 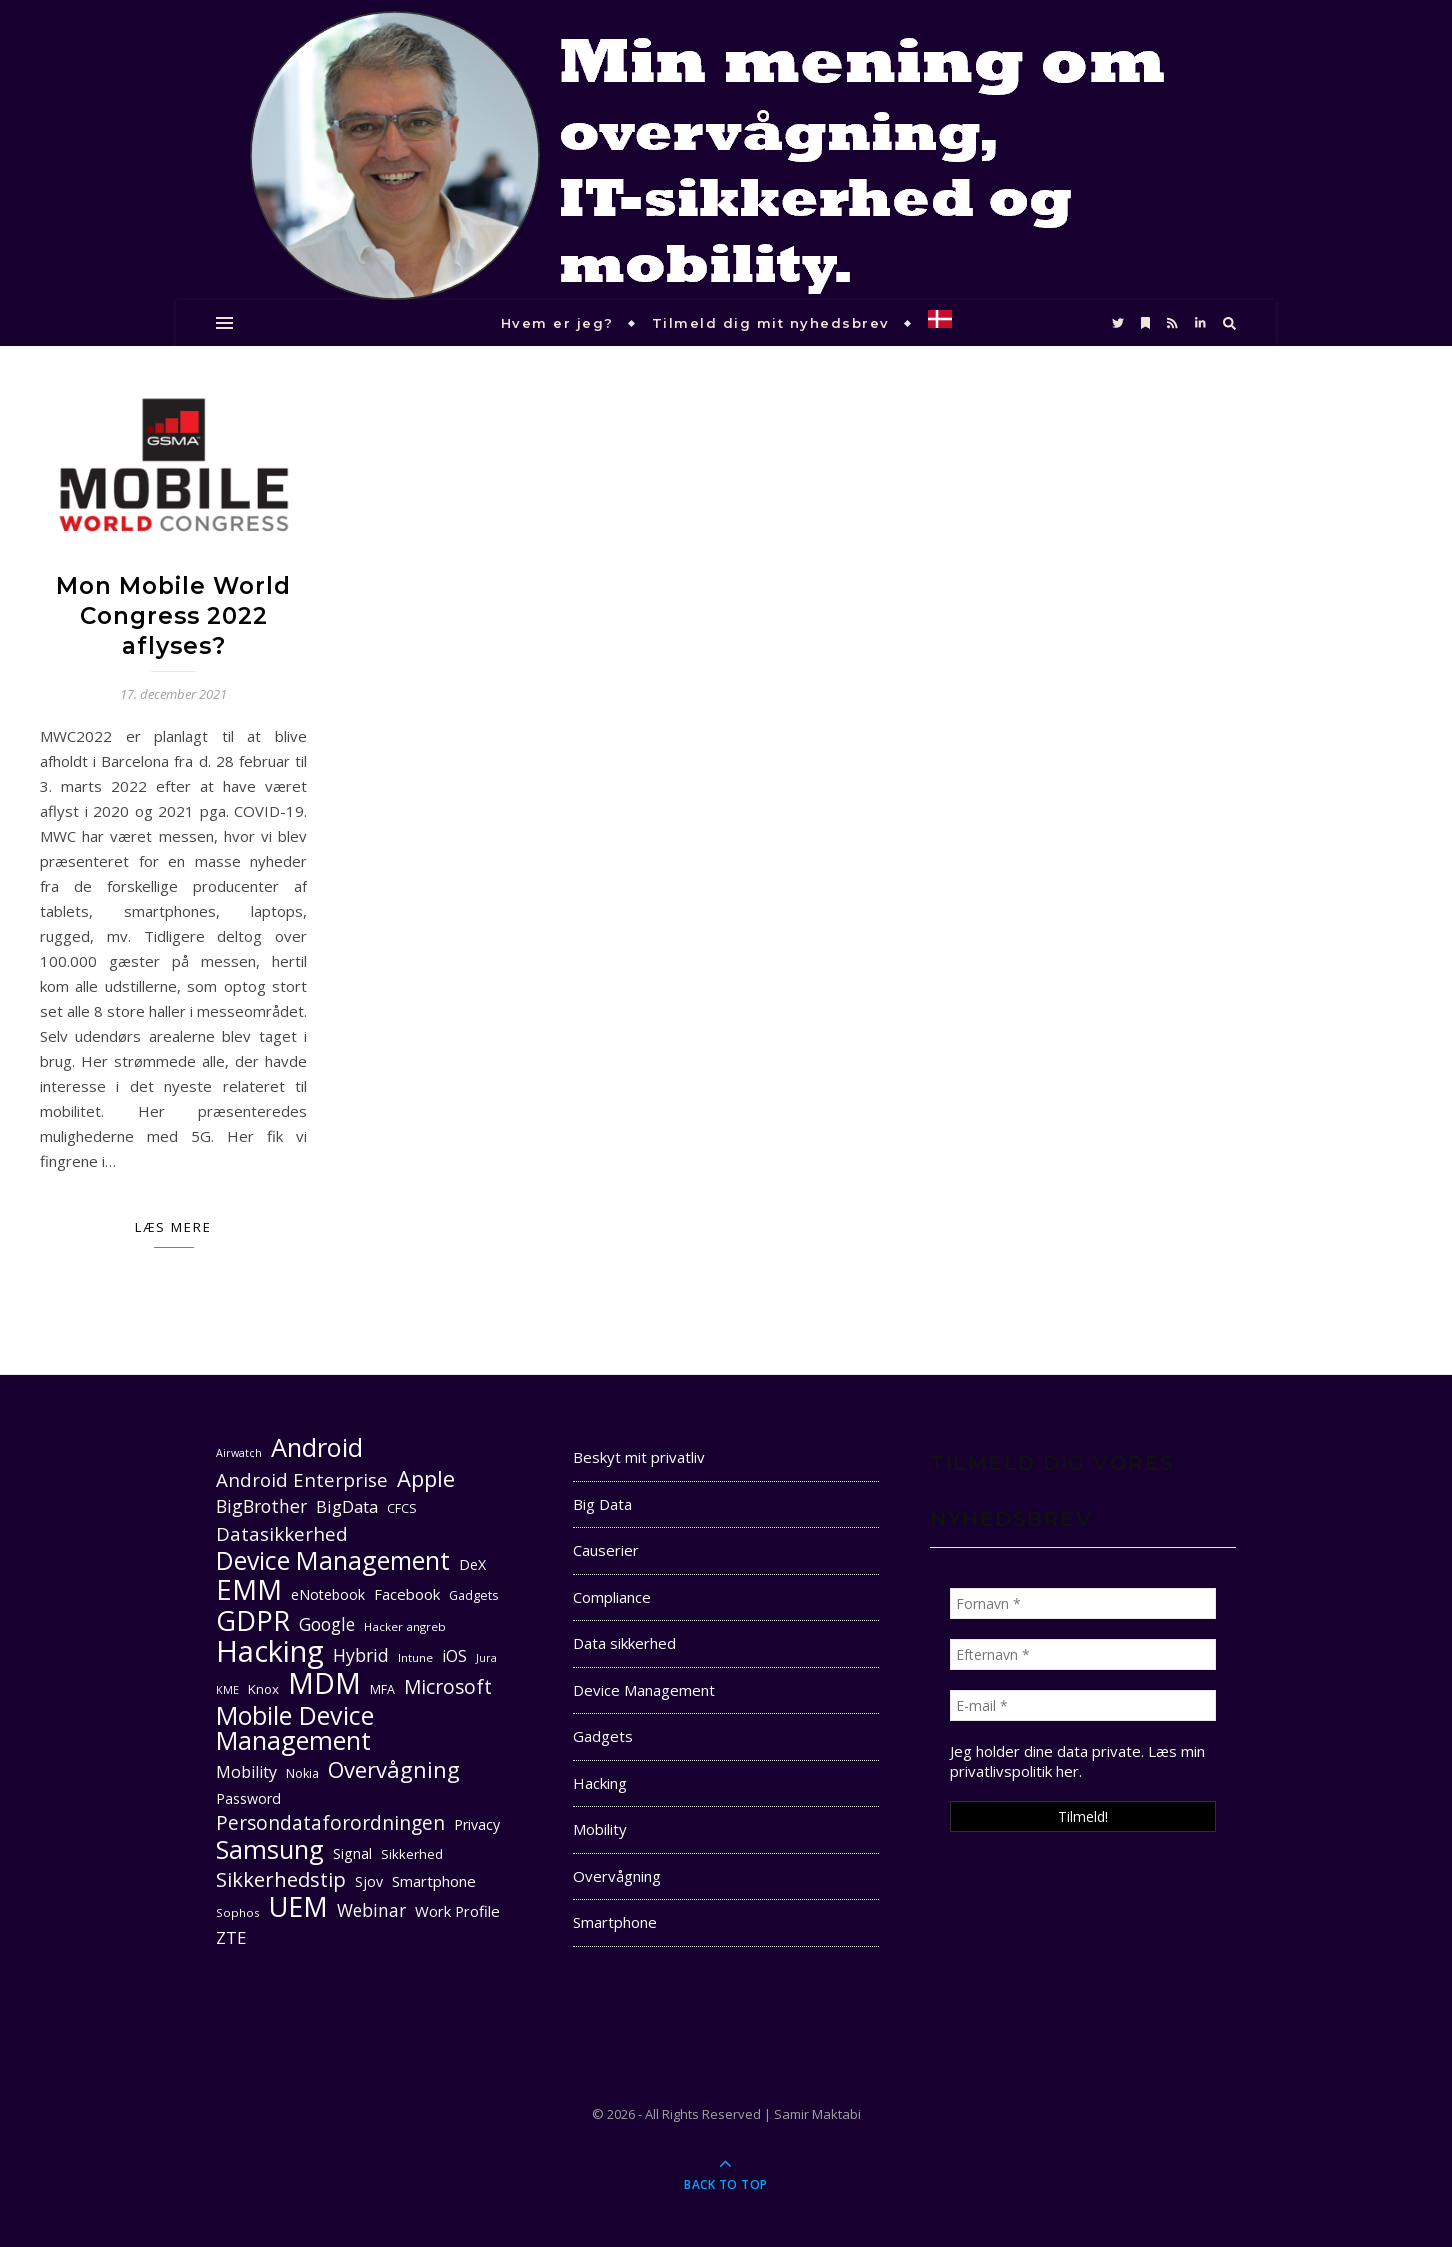 I want to click on Sikkerhedstip [Sikkerhedstip (24 elementer)], so click(x=281, y=1879).